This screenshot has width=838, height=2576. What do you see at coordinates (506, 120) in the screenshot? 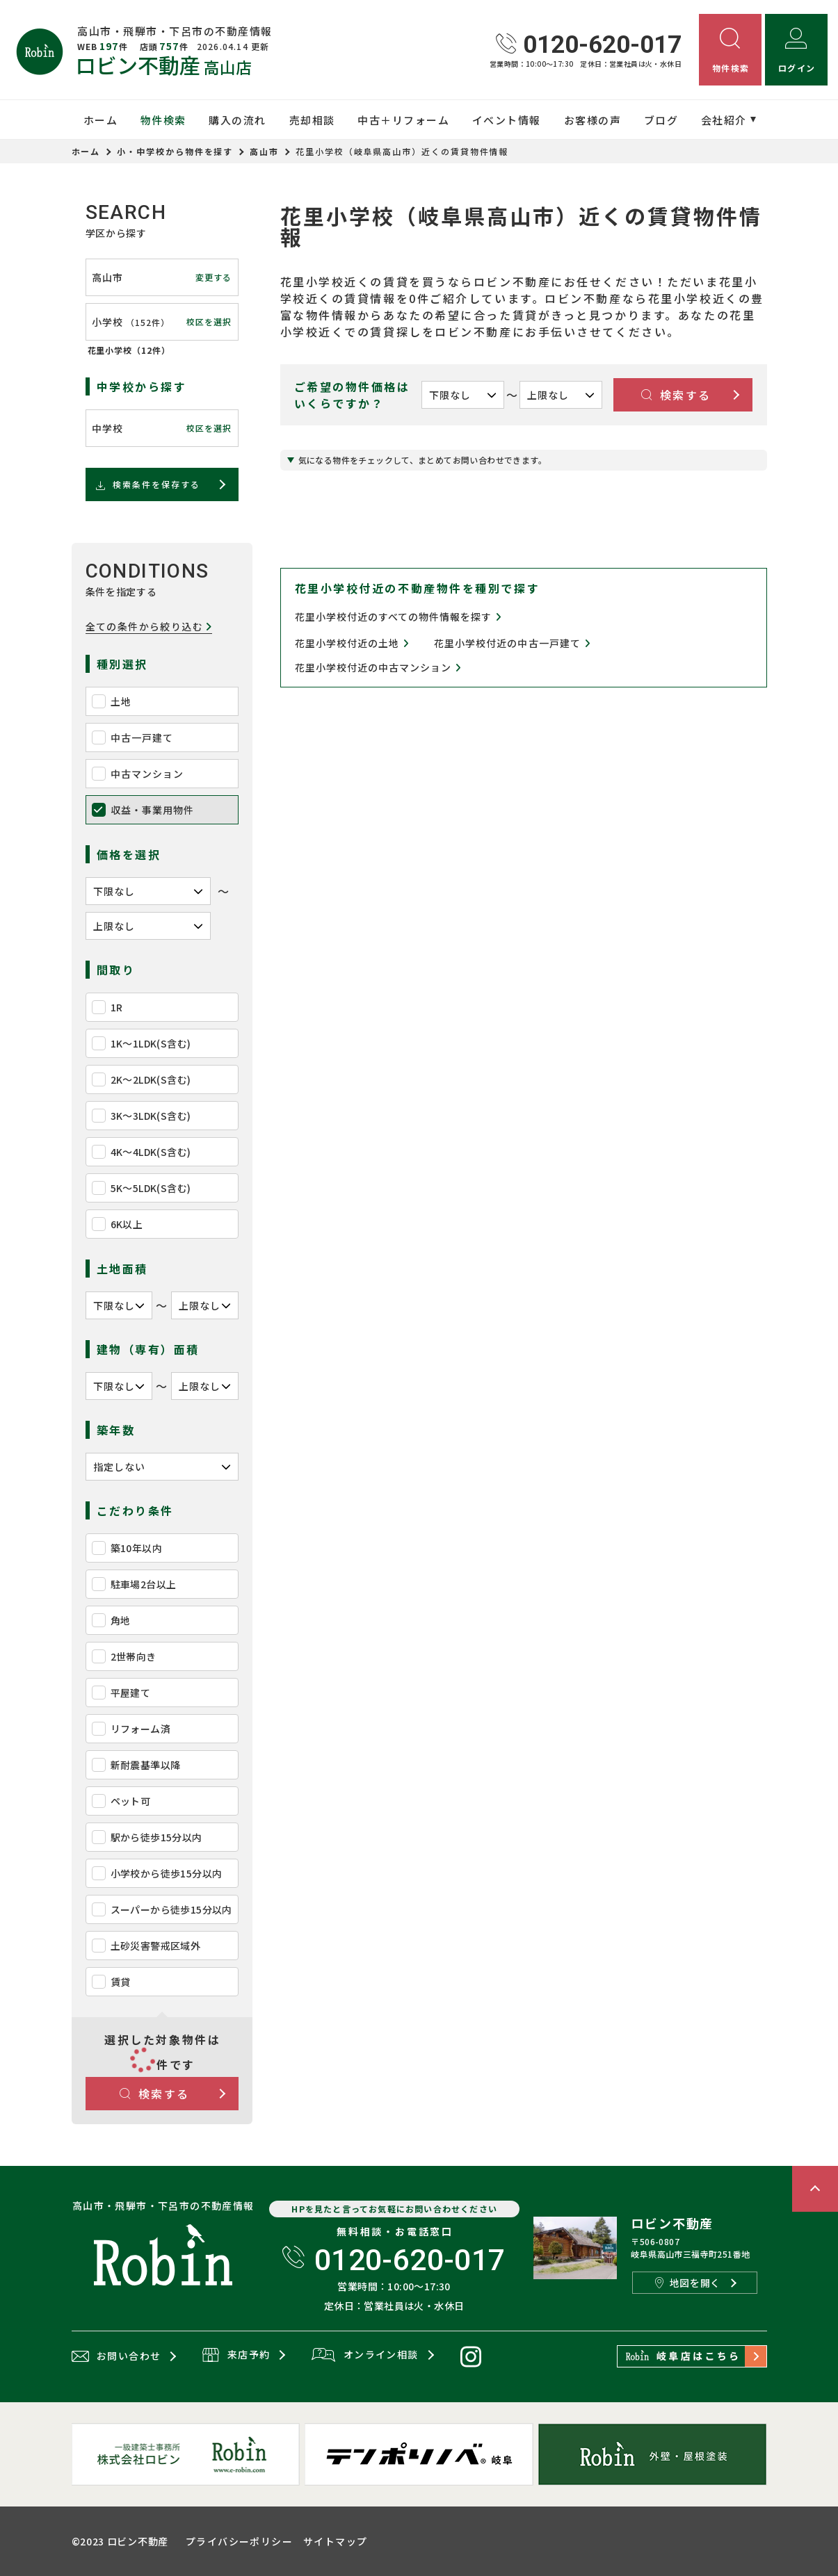
I see `イベント情報` at bounding box center [506, 120].